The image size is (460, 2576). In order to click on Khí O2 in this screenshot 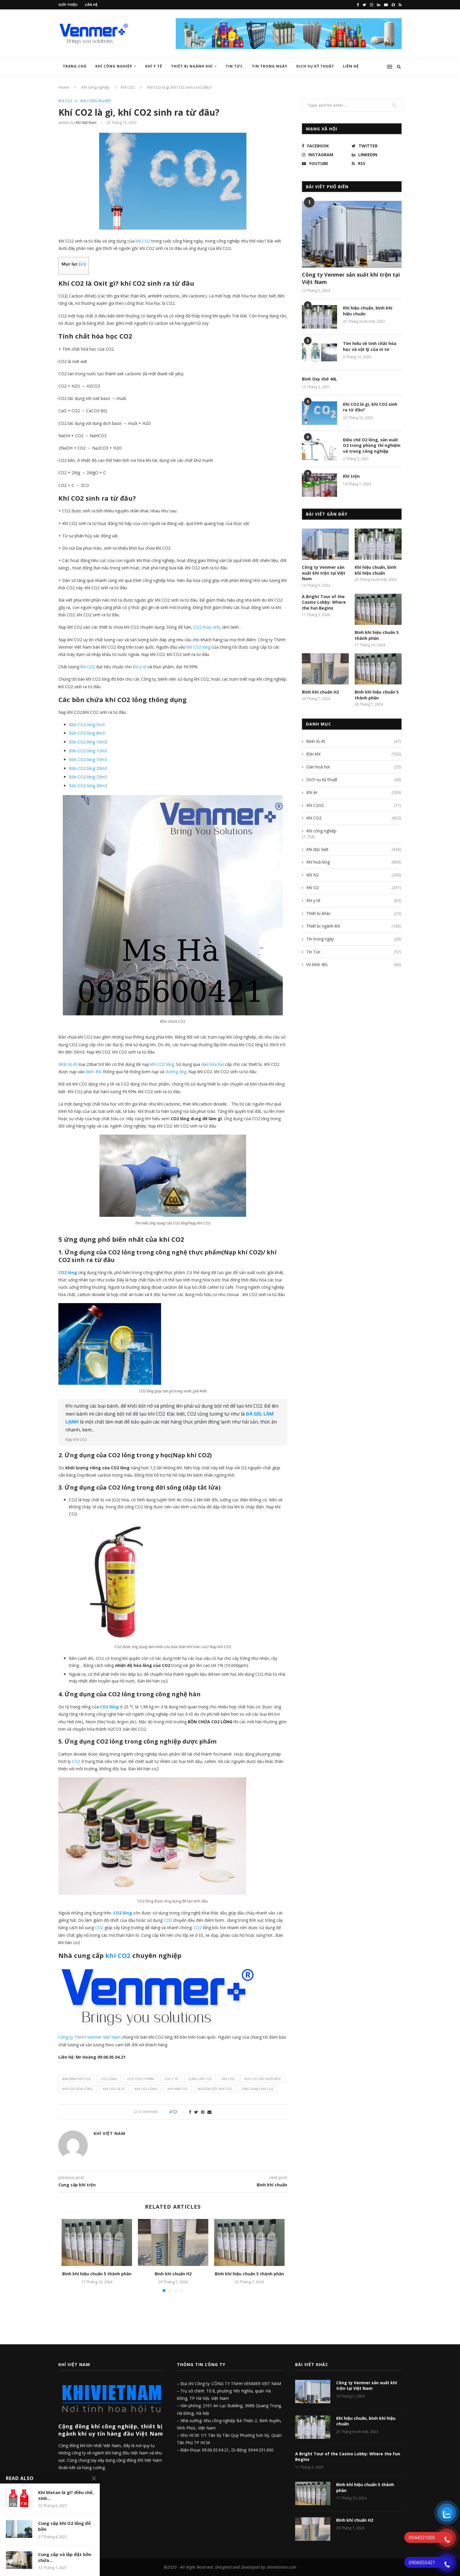, I will do `click(353, 888)`.